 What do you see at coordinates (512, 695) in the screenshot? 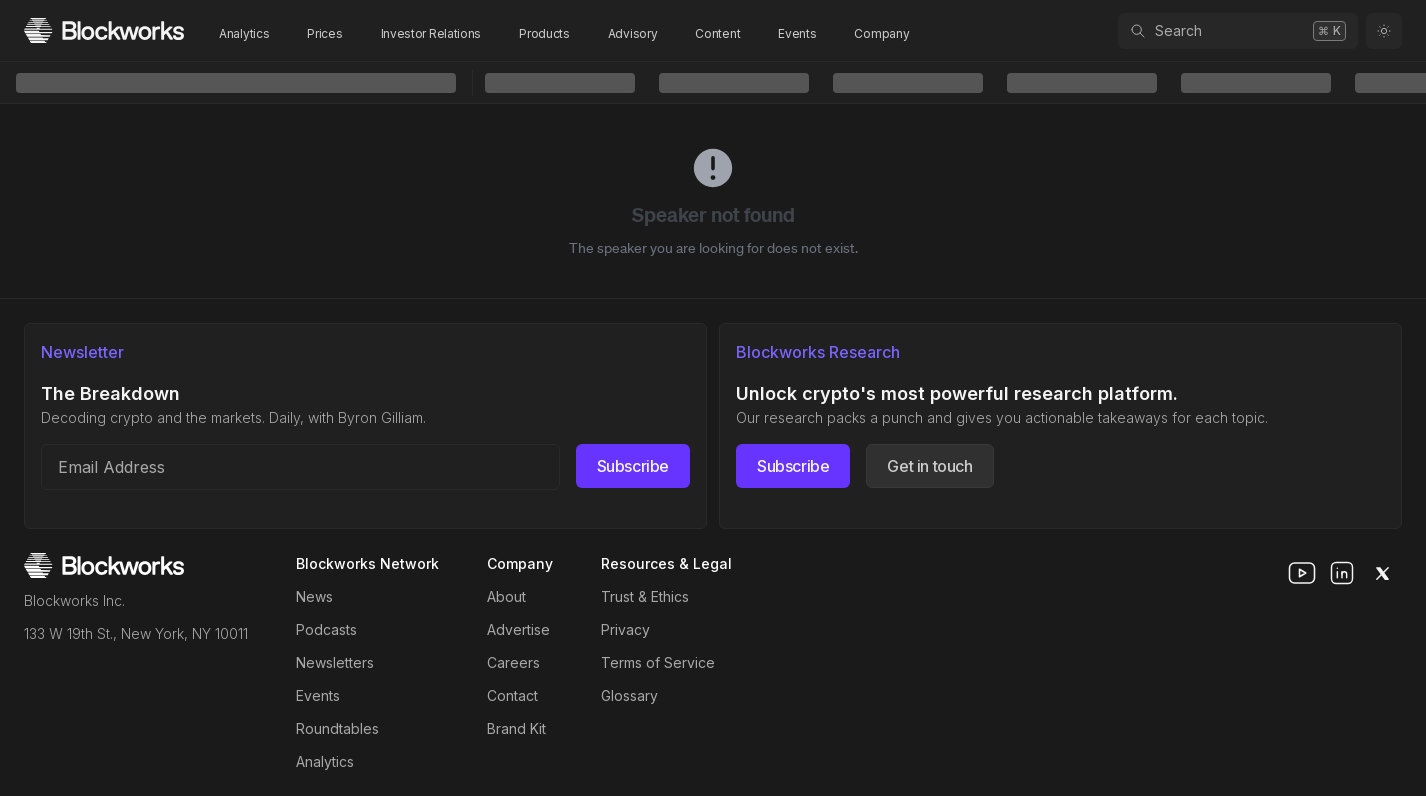
I see `Contact` at bounding box center [512, 695].